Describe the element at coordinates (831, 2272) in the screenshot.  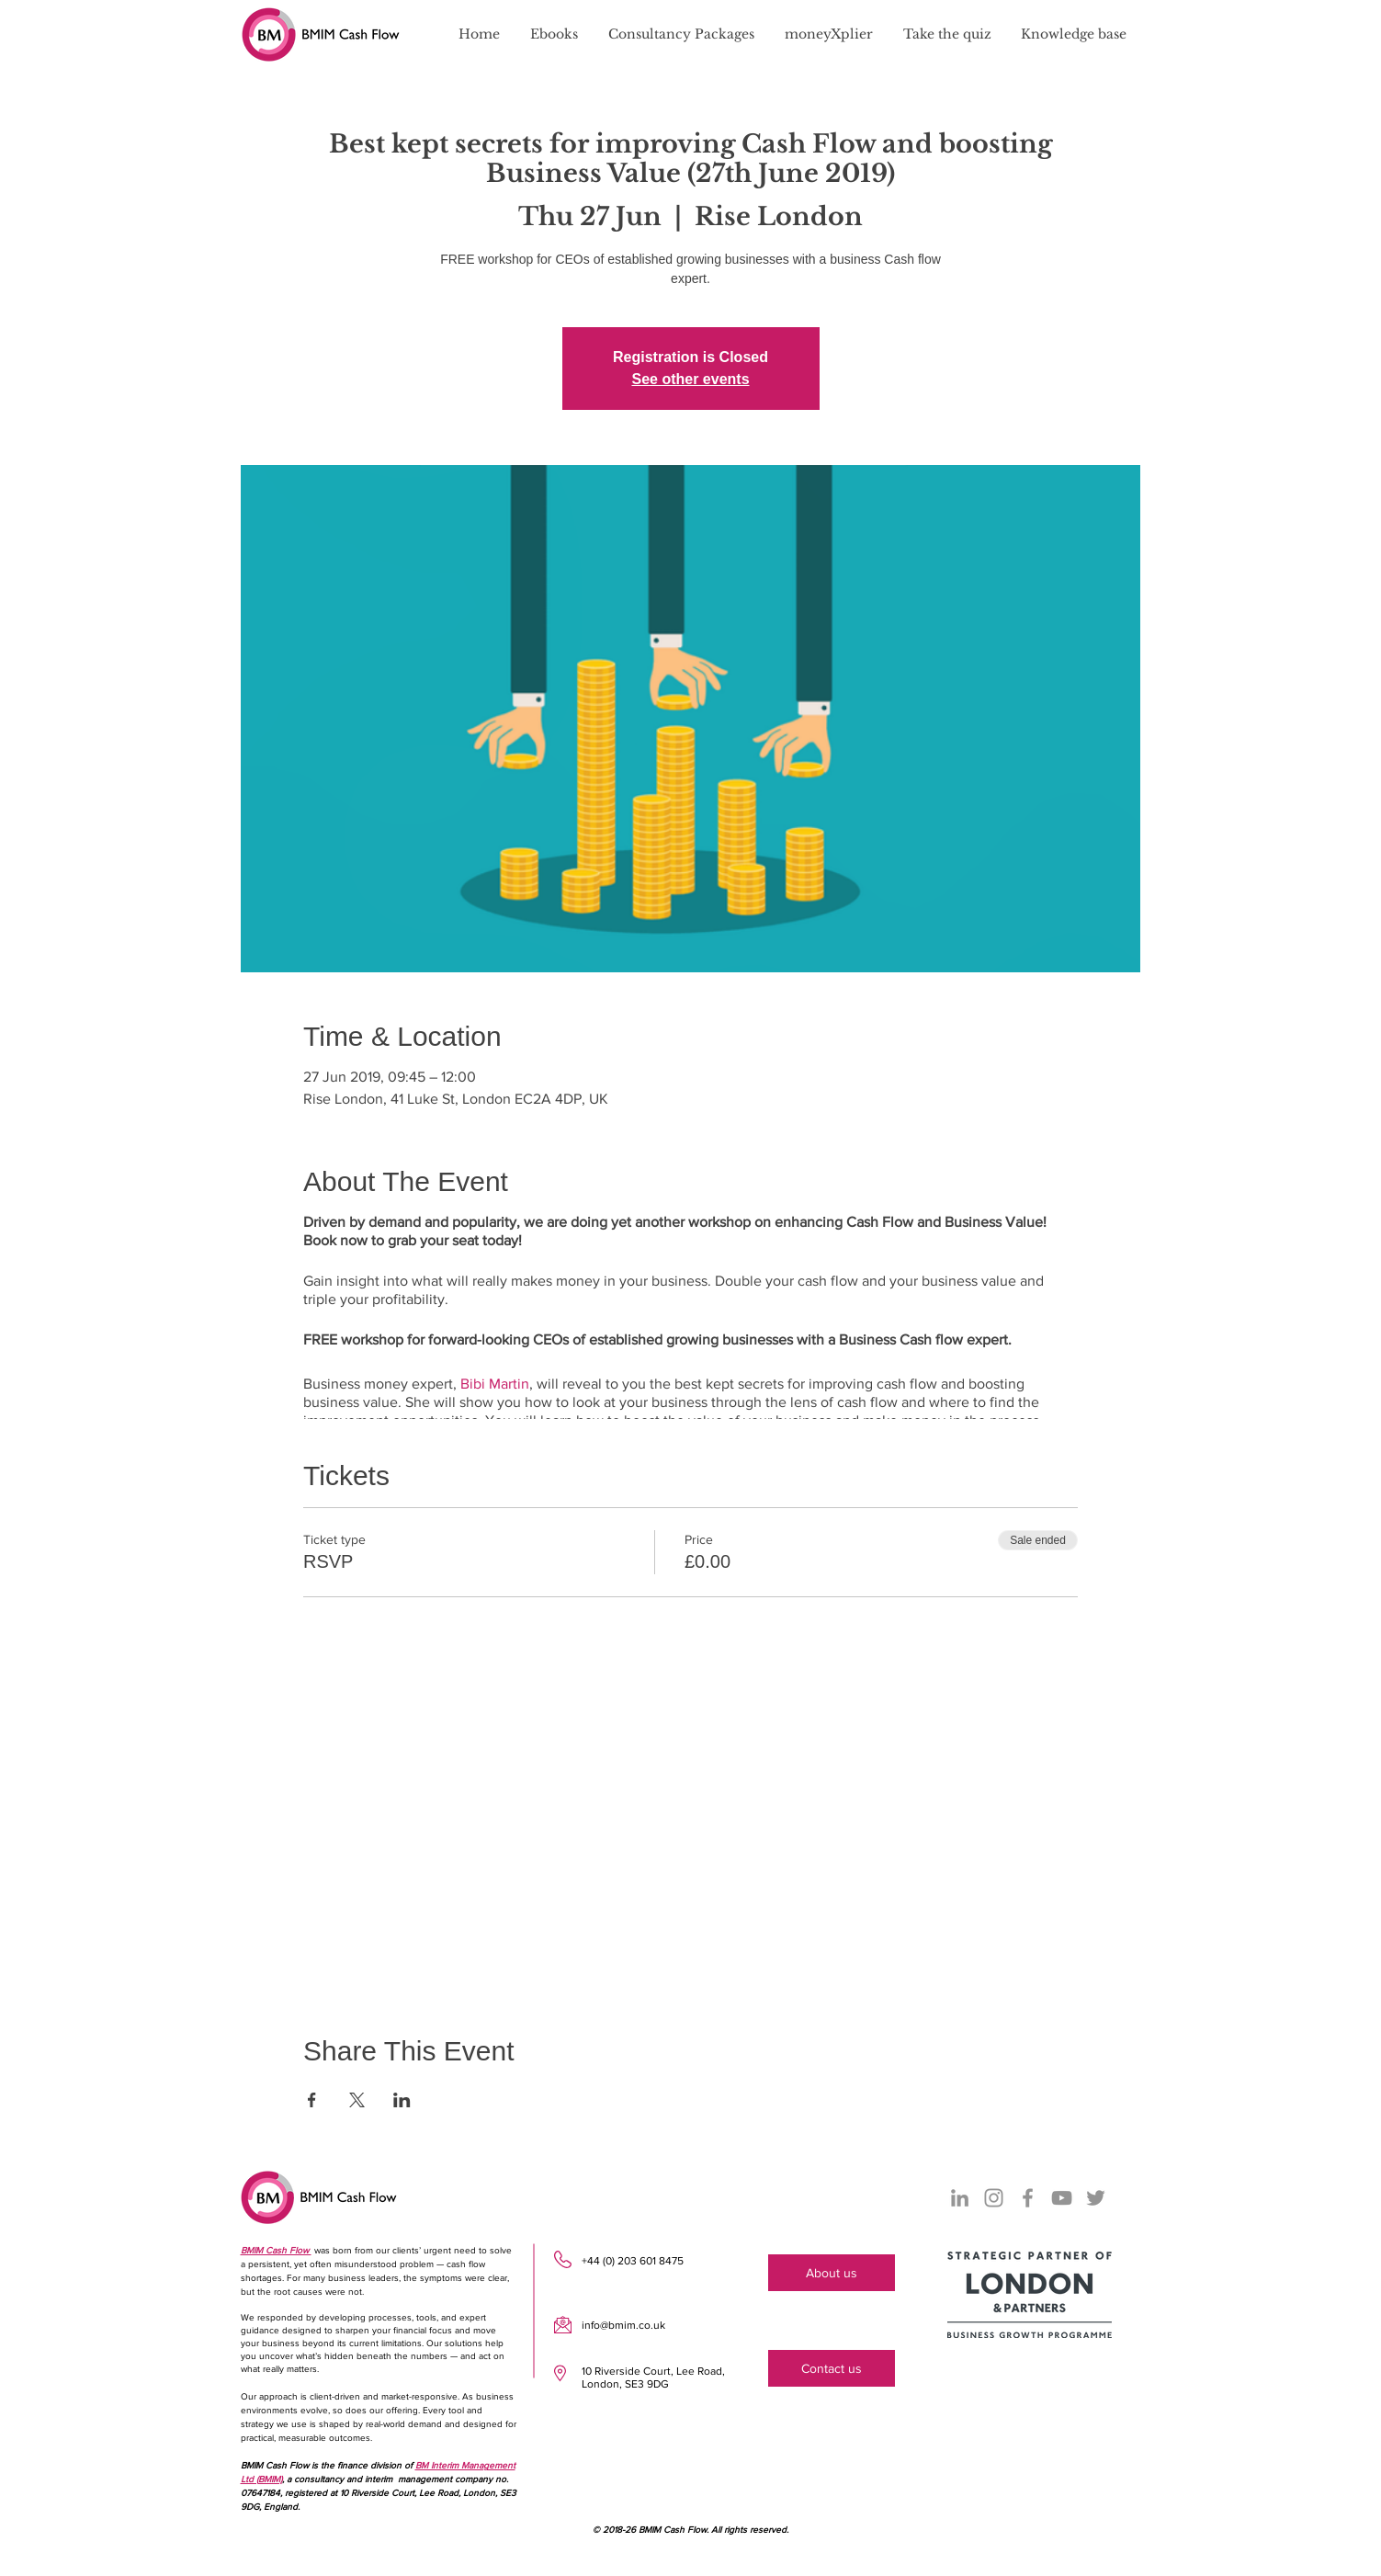
I see `[About us]` at that location.